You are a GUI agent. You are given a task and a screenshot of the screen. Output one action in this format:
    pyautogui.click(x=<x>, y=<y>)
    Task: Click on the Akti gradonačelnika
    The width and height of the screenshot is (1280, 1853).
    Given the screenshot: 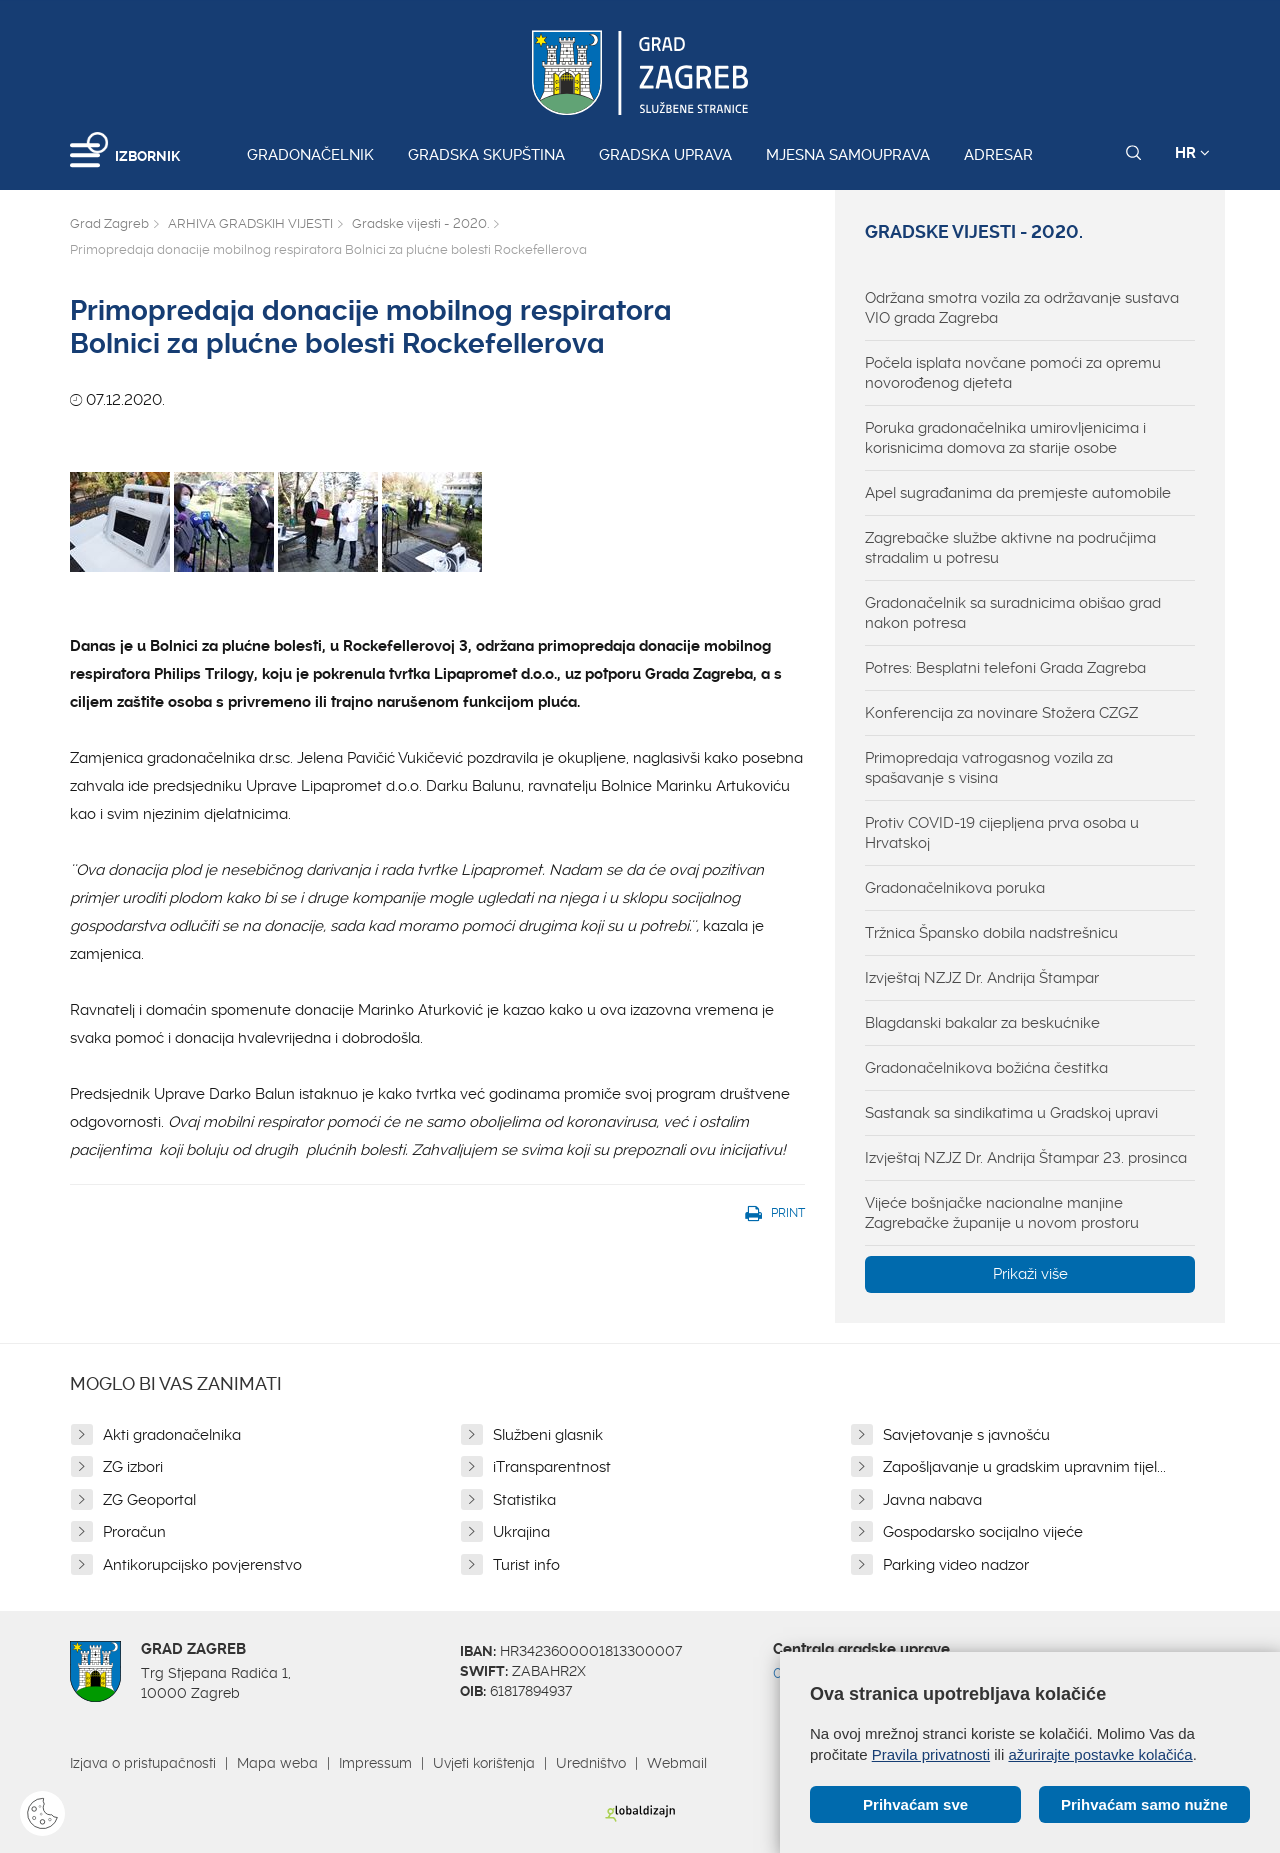 What is the action you would take?
    pyautogui.click(x=172, y=1435)
    